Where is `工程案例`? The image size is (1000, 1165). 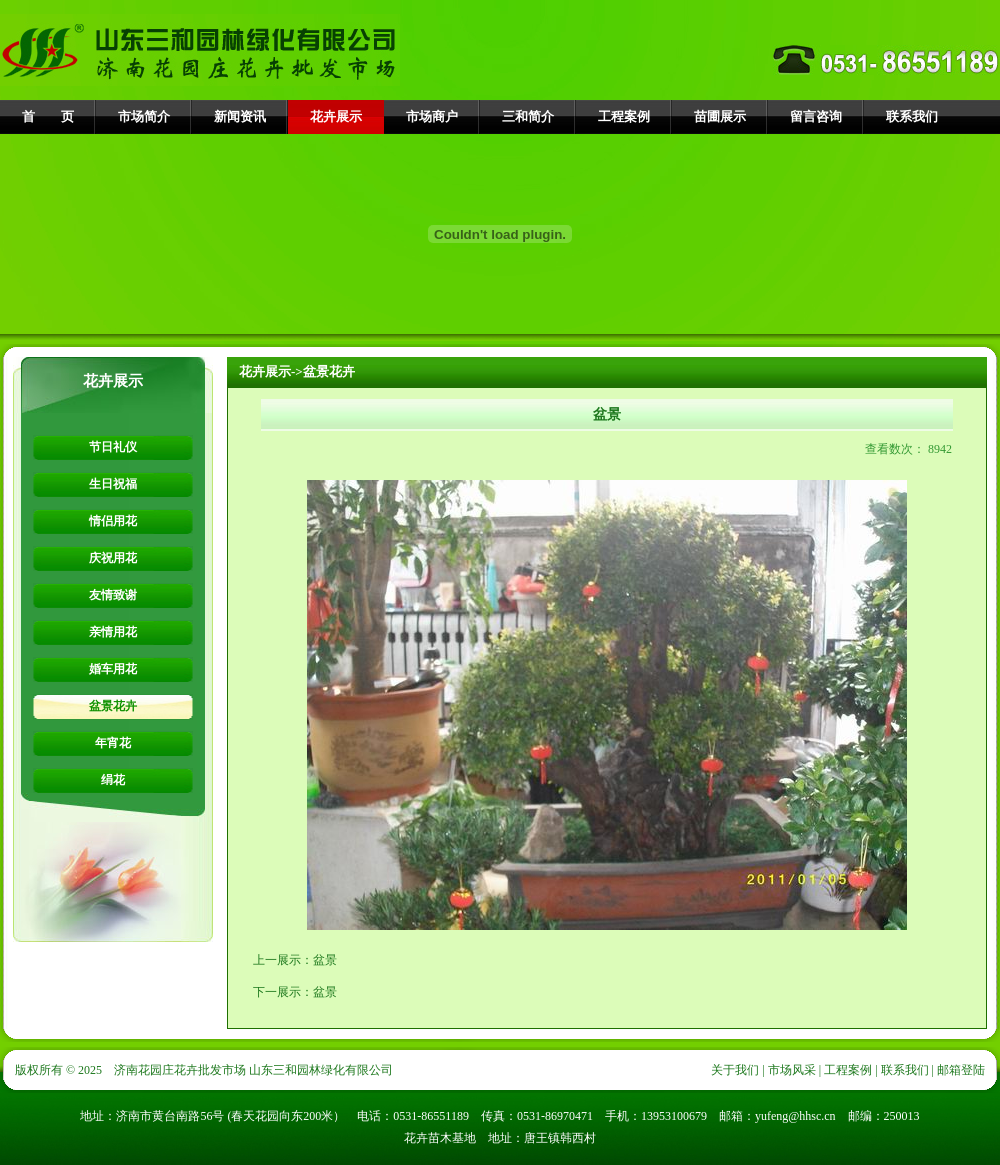
工程案例 is located at coordinates (624, 116).